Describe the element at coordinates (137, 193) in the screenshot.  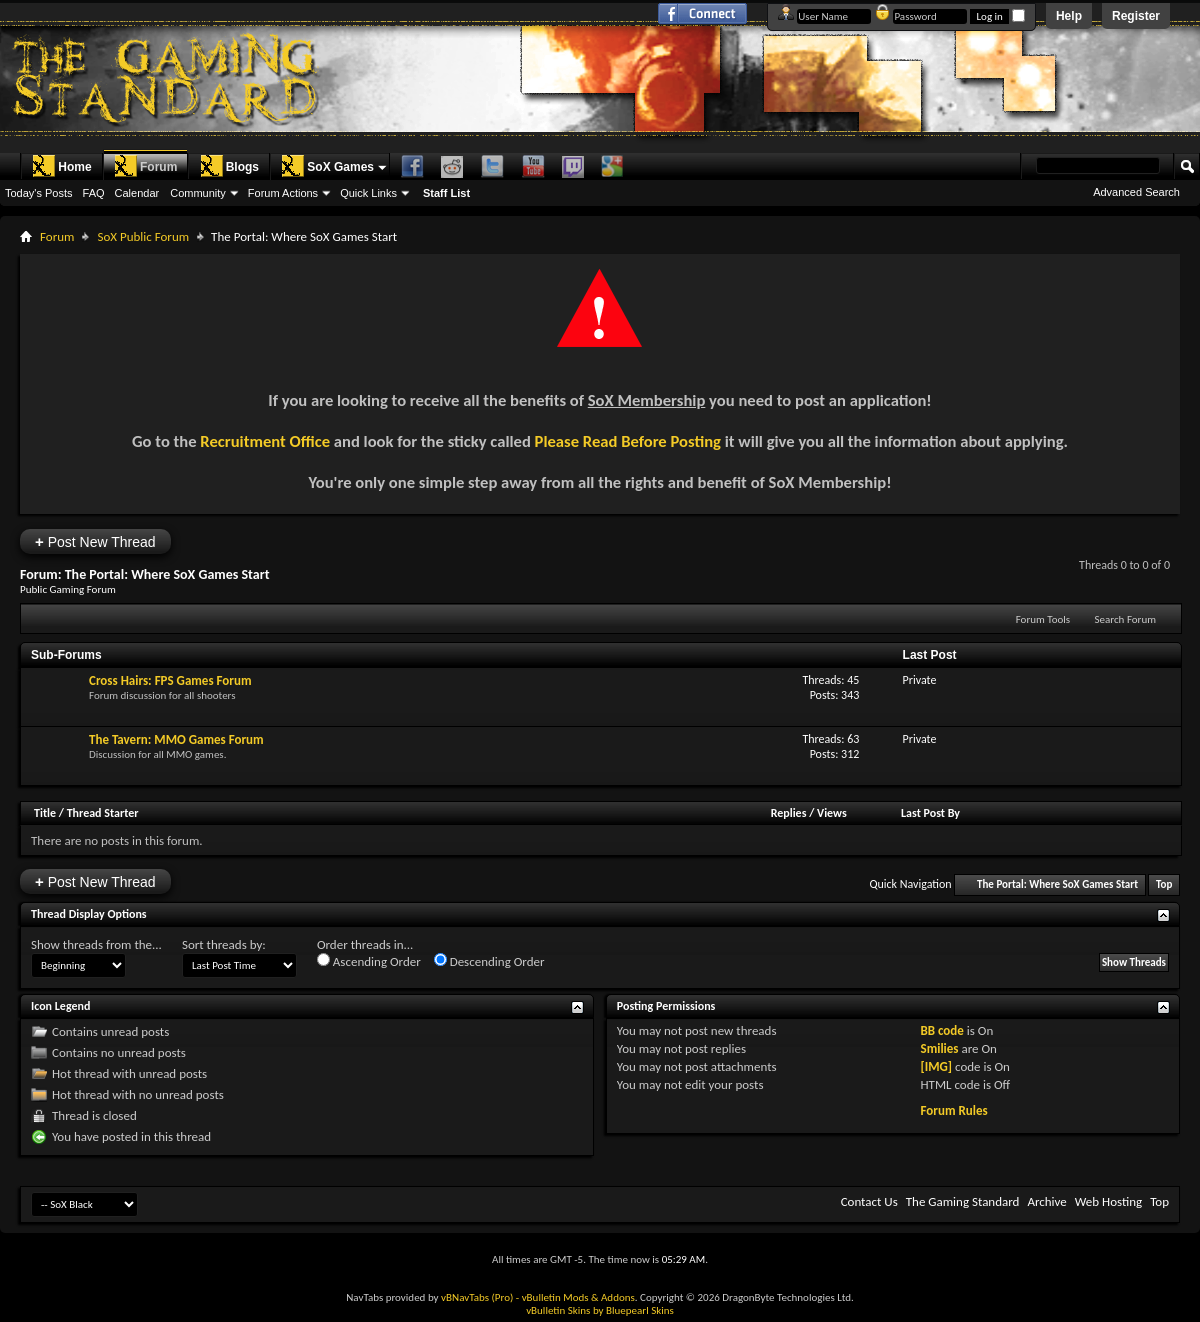
I see `Calendar` at that location.